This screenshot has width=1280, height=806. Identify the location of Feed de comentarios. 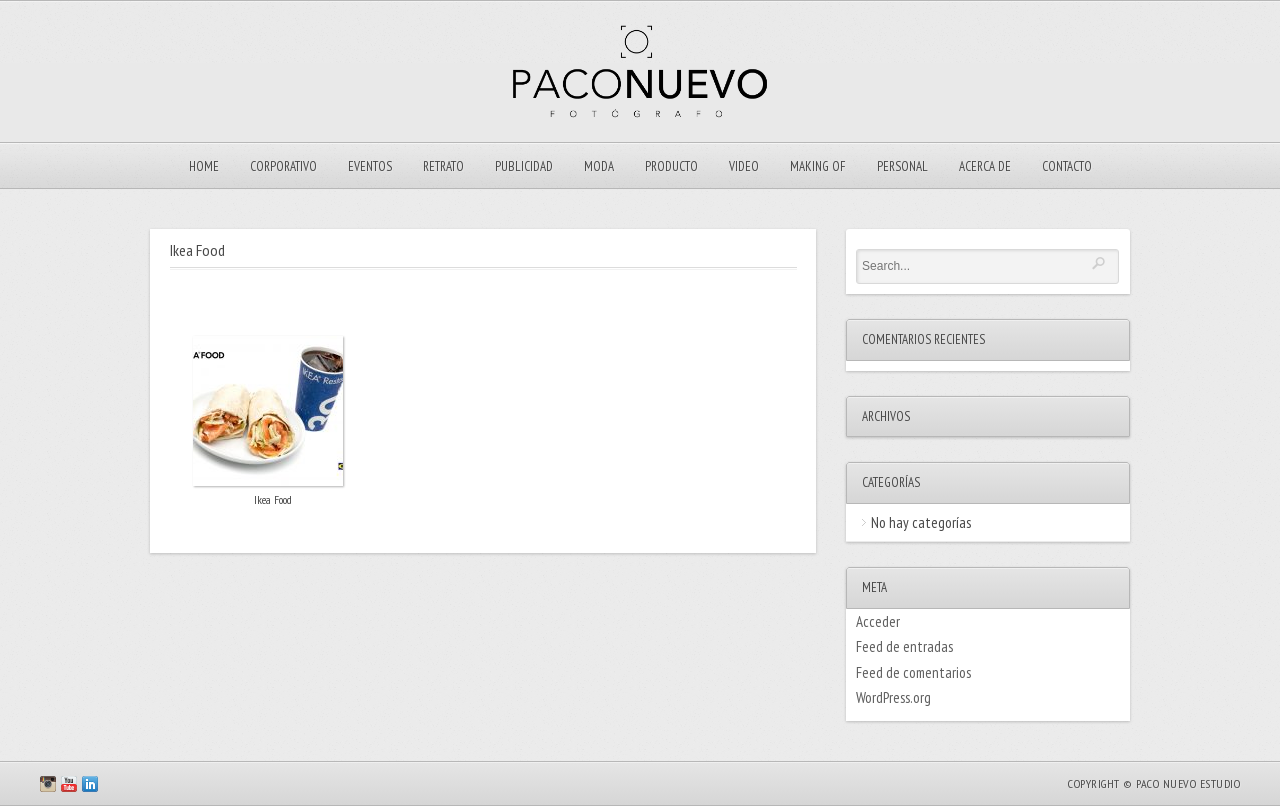
(913, 672).